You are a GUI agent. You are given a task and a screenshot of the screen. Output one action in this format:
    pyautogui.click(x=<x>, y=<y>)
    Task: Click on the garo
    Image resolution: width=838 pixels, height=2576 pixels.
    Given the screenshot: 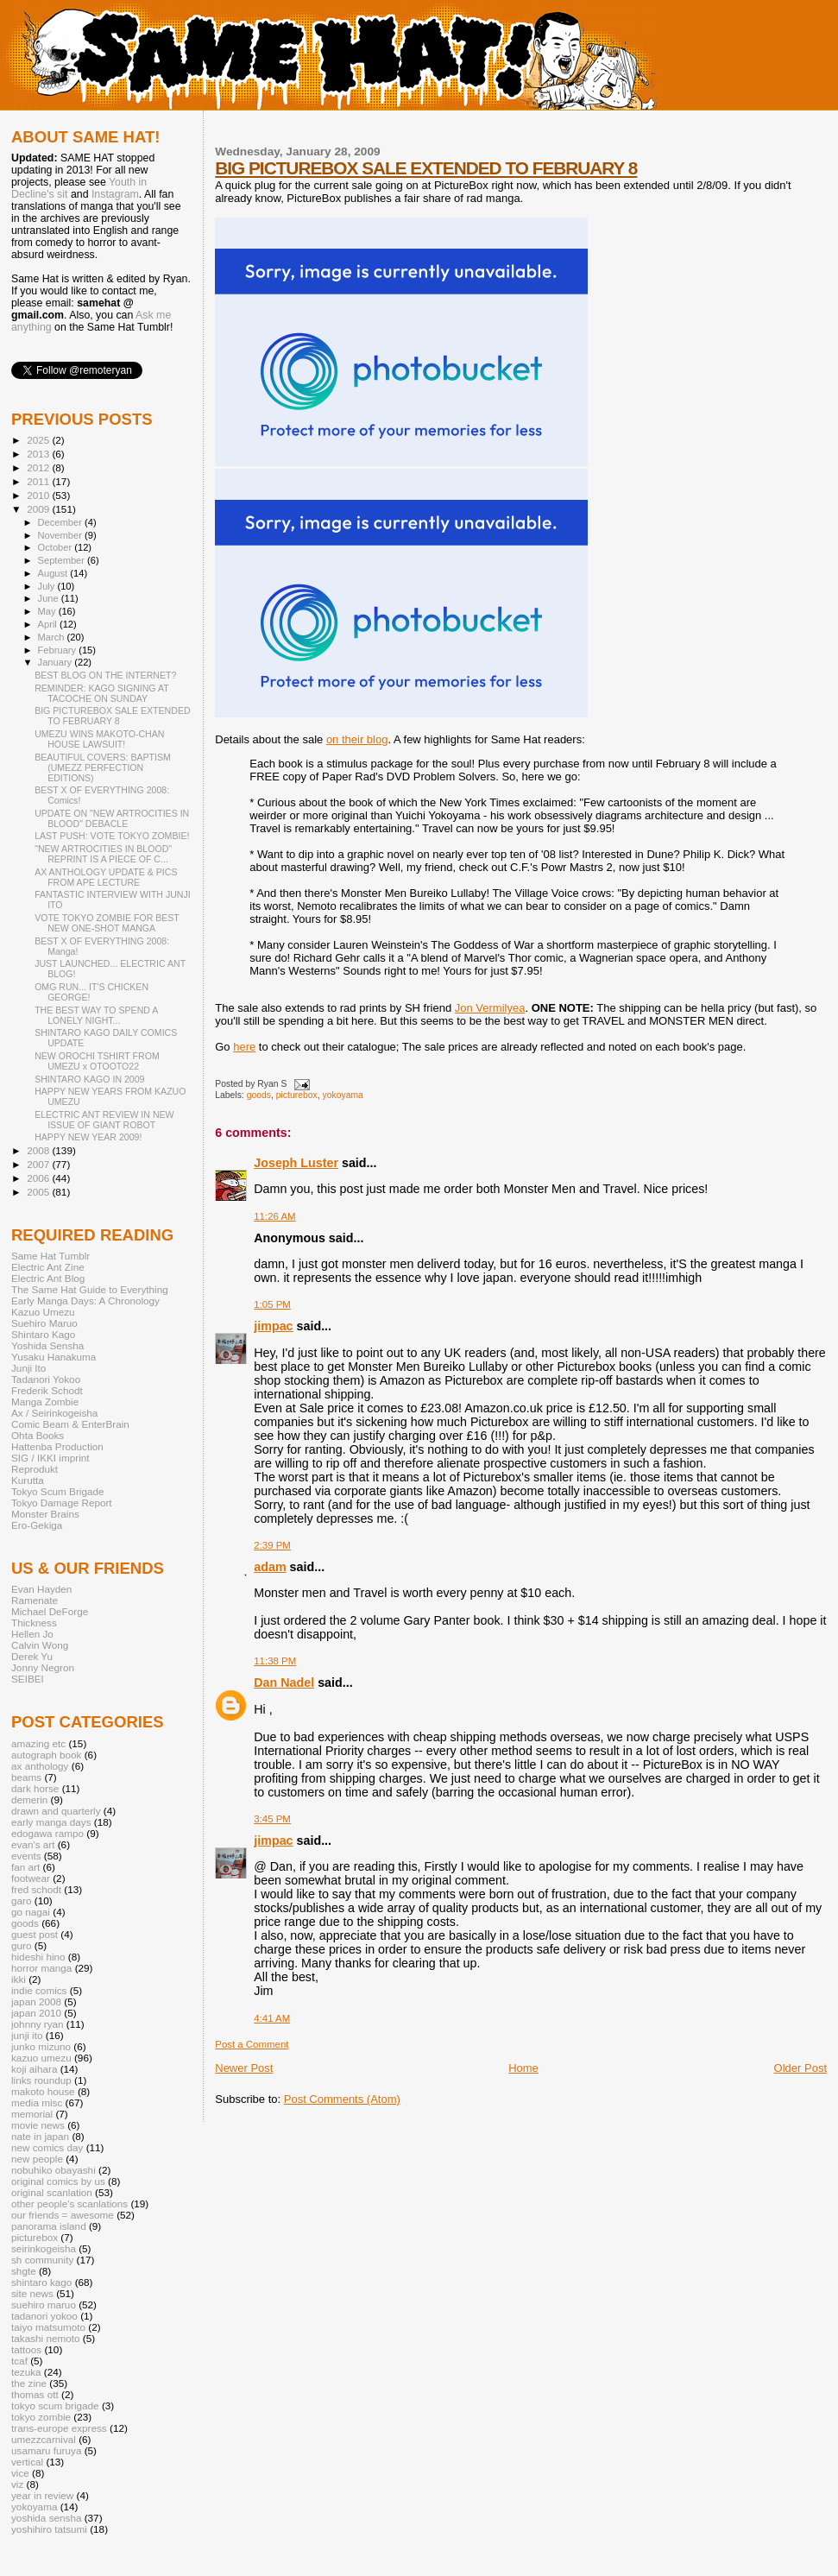 What is the action you would take?
    pyautogui.click(x=21, y=1900)
    